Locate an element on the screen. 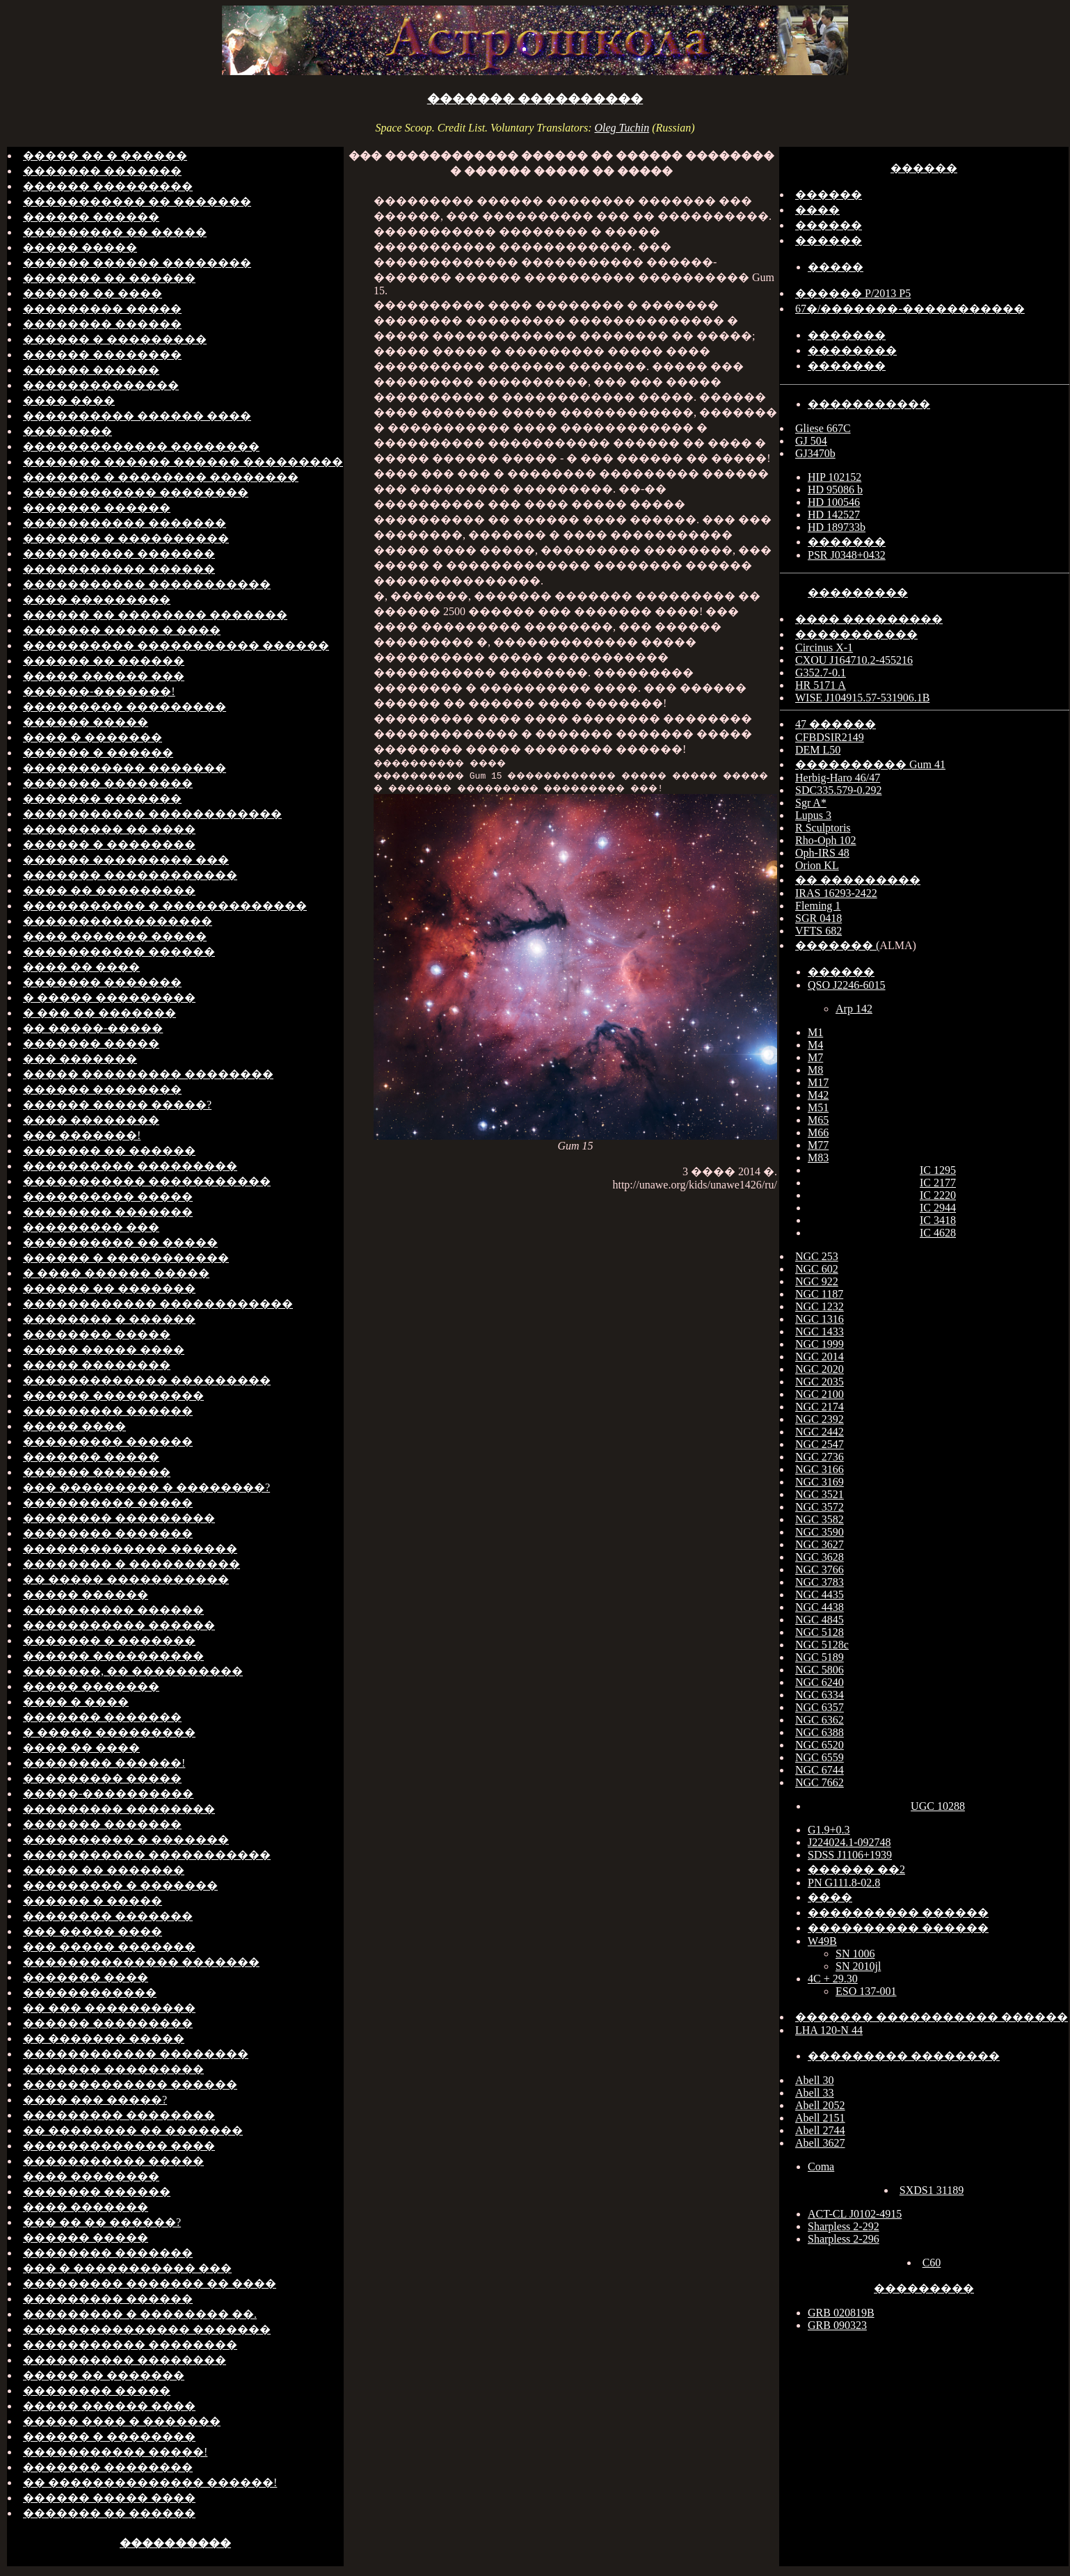  IC 2220 is located at coordinates (938, 1195).